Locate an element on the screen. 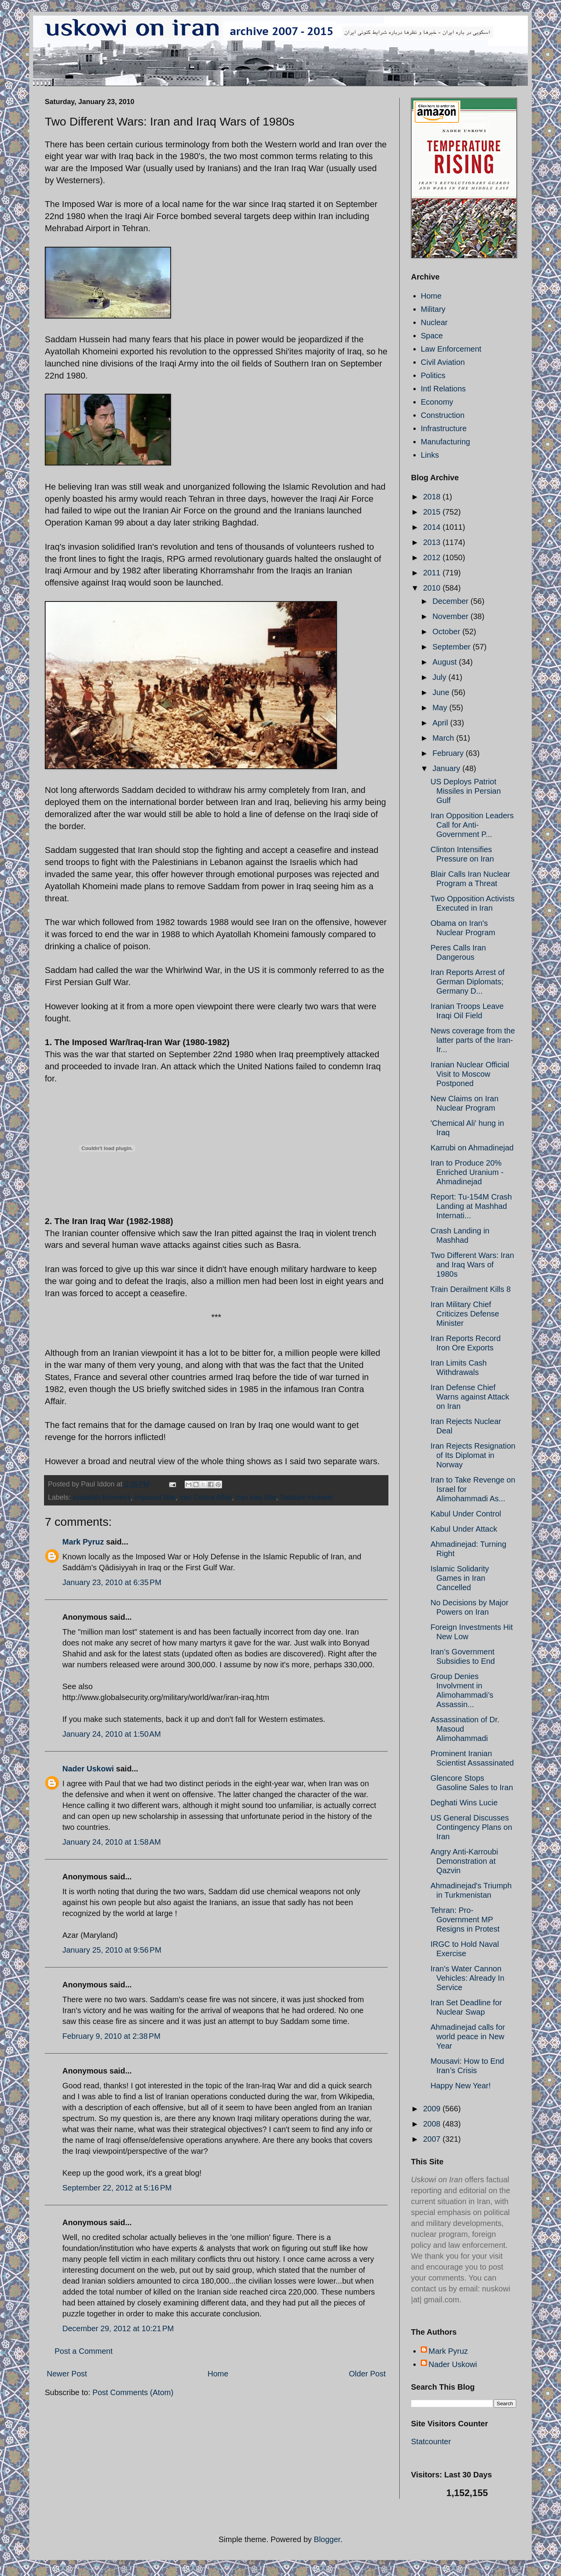 The height and width of the screenshot is (2576, 561). Nuclear is located at coordinates (434, 322).